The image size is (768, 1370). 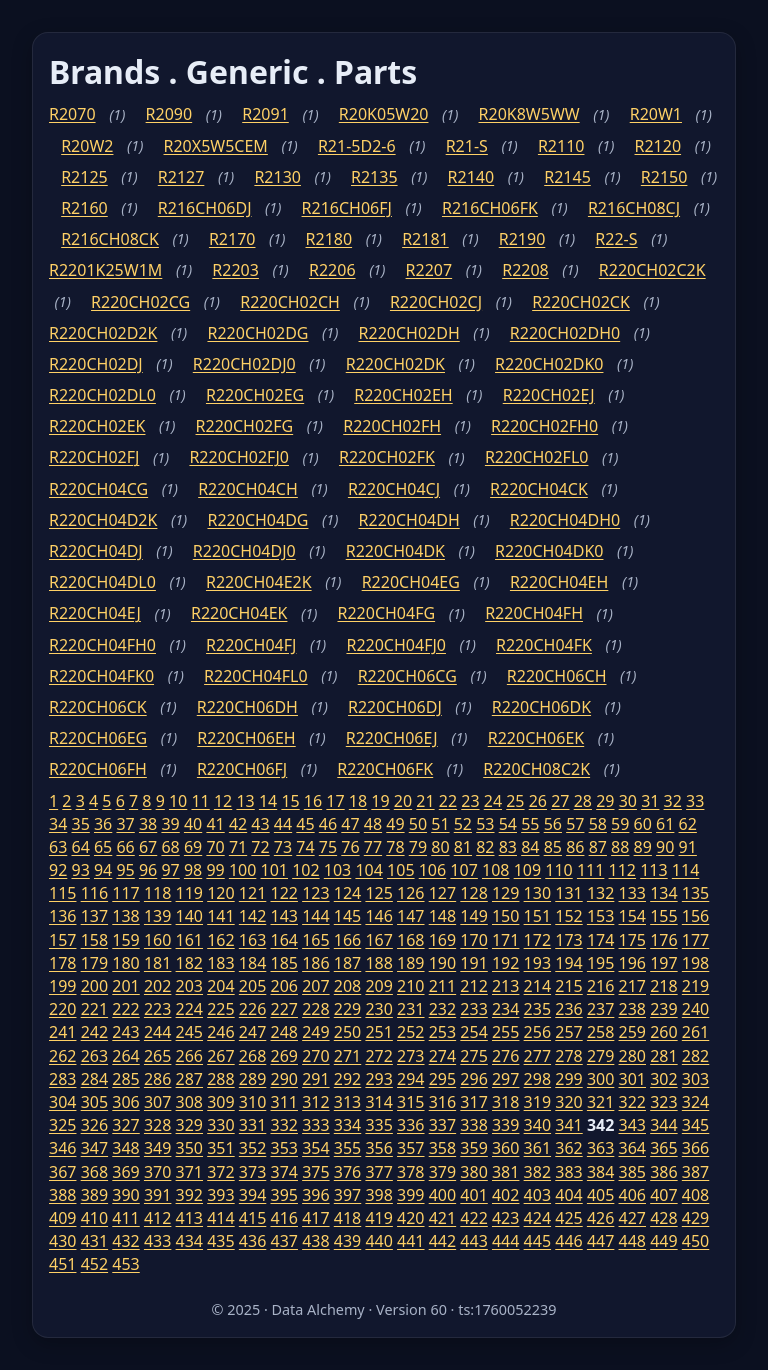 What do you see at coordinates (347, 1241) in the screenshot?
I see `439` at bounding box center [347, 1241].